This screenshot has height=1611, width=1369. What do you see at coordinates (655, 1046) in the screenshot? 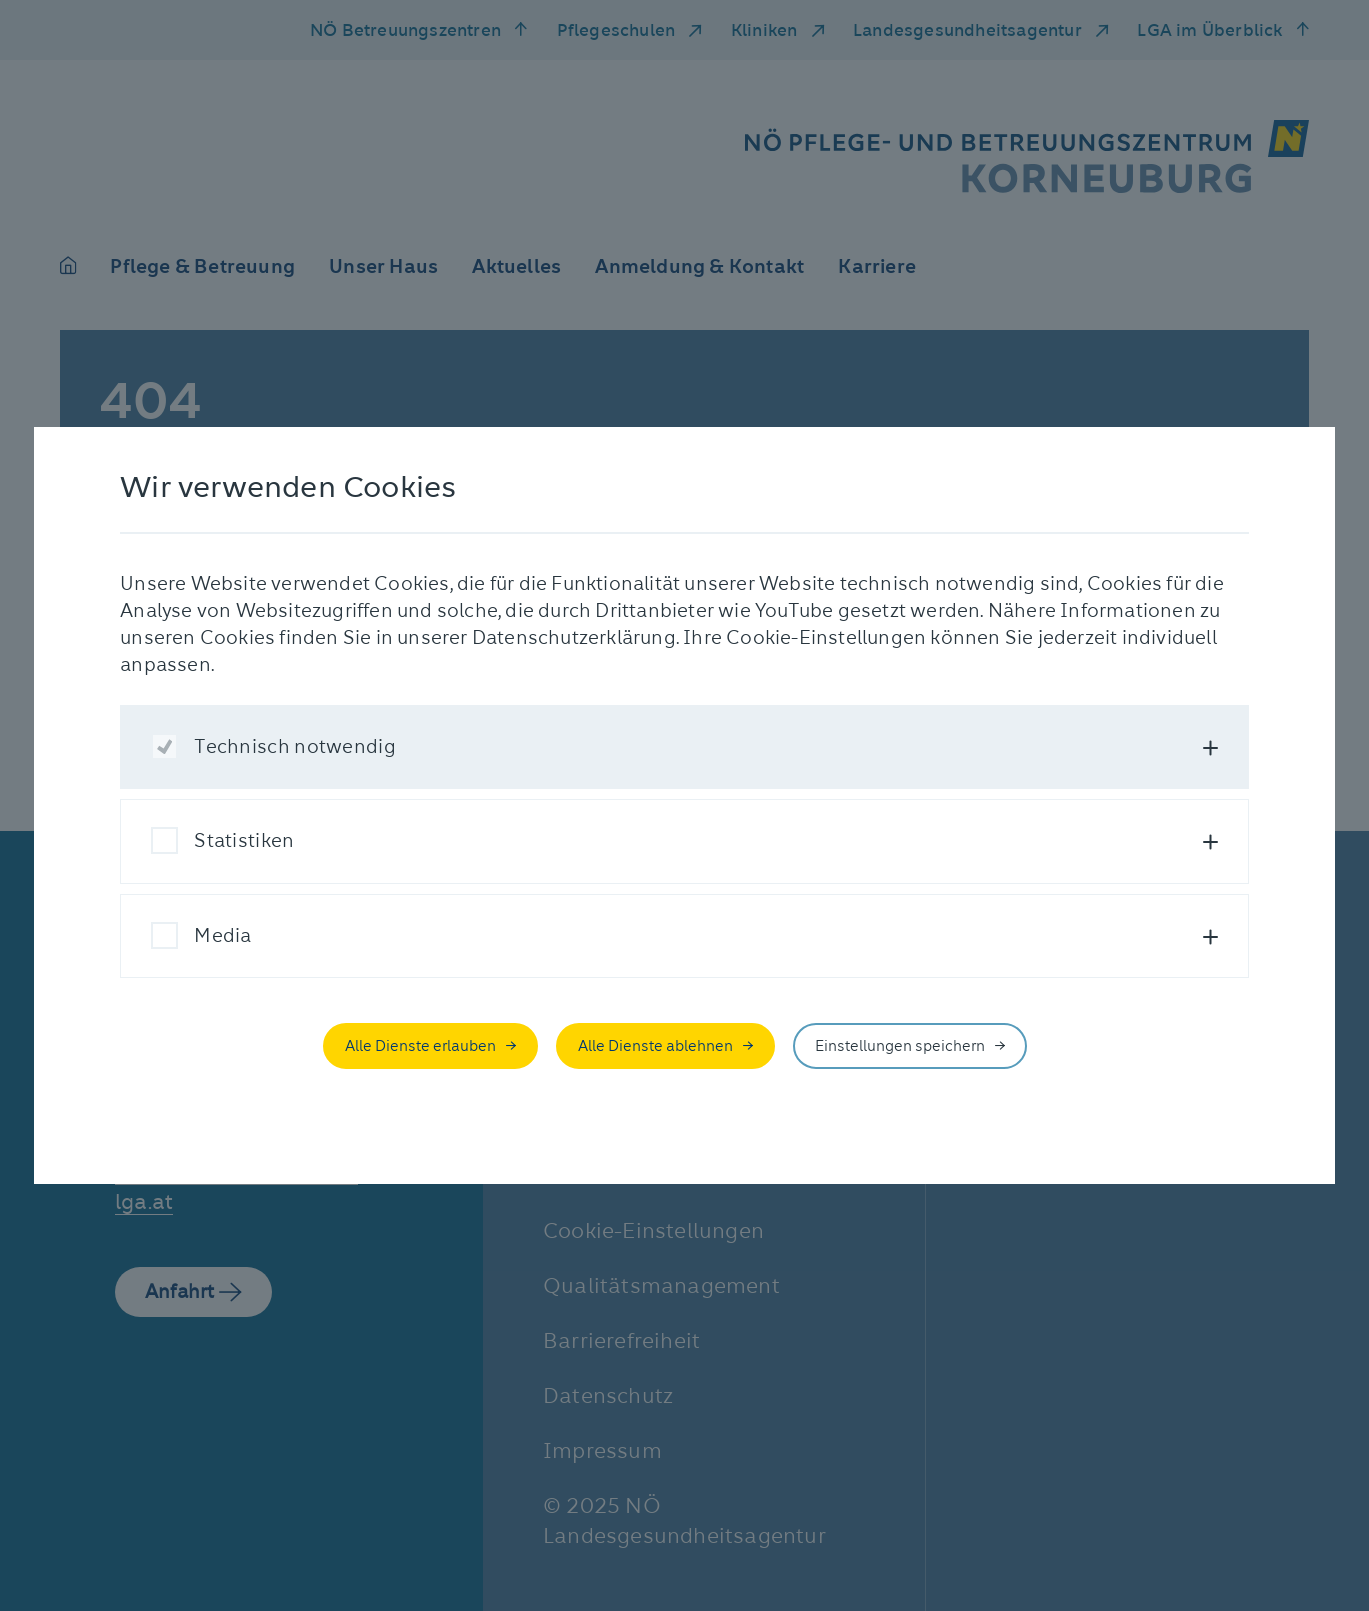
I see `Alle Dienste ablehnen` at bounding box center [655, 1046].